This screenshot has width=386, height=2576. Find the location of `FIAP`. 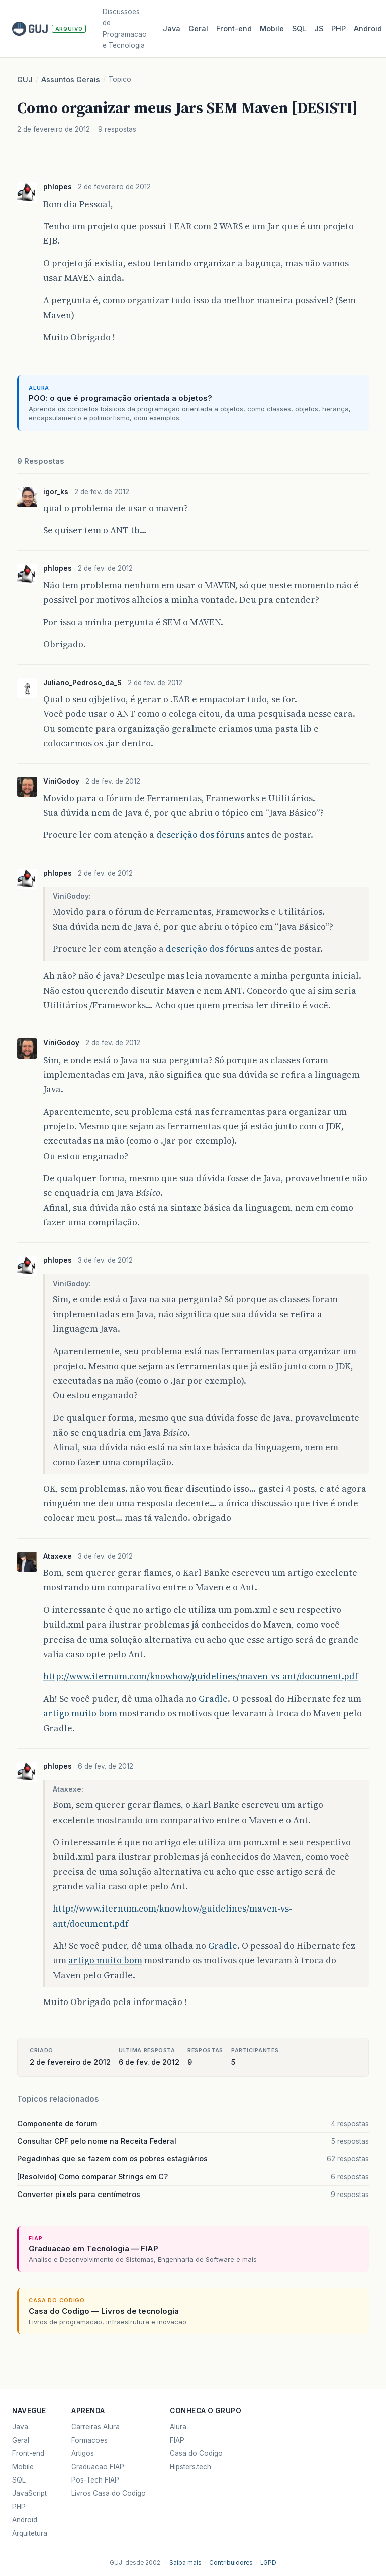

FIAP is located at coordinates (177, 2440).